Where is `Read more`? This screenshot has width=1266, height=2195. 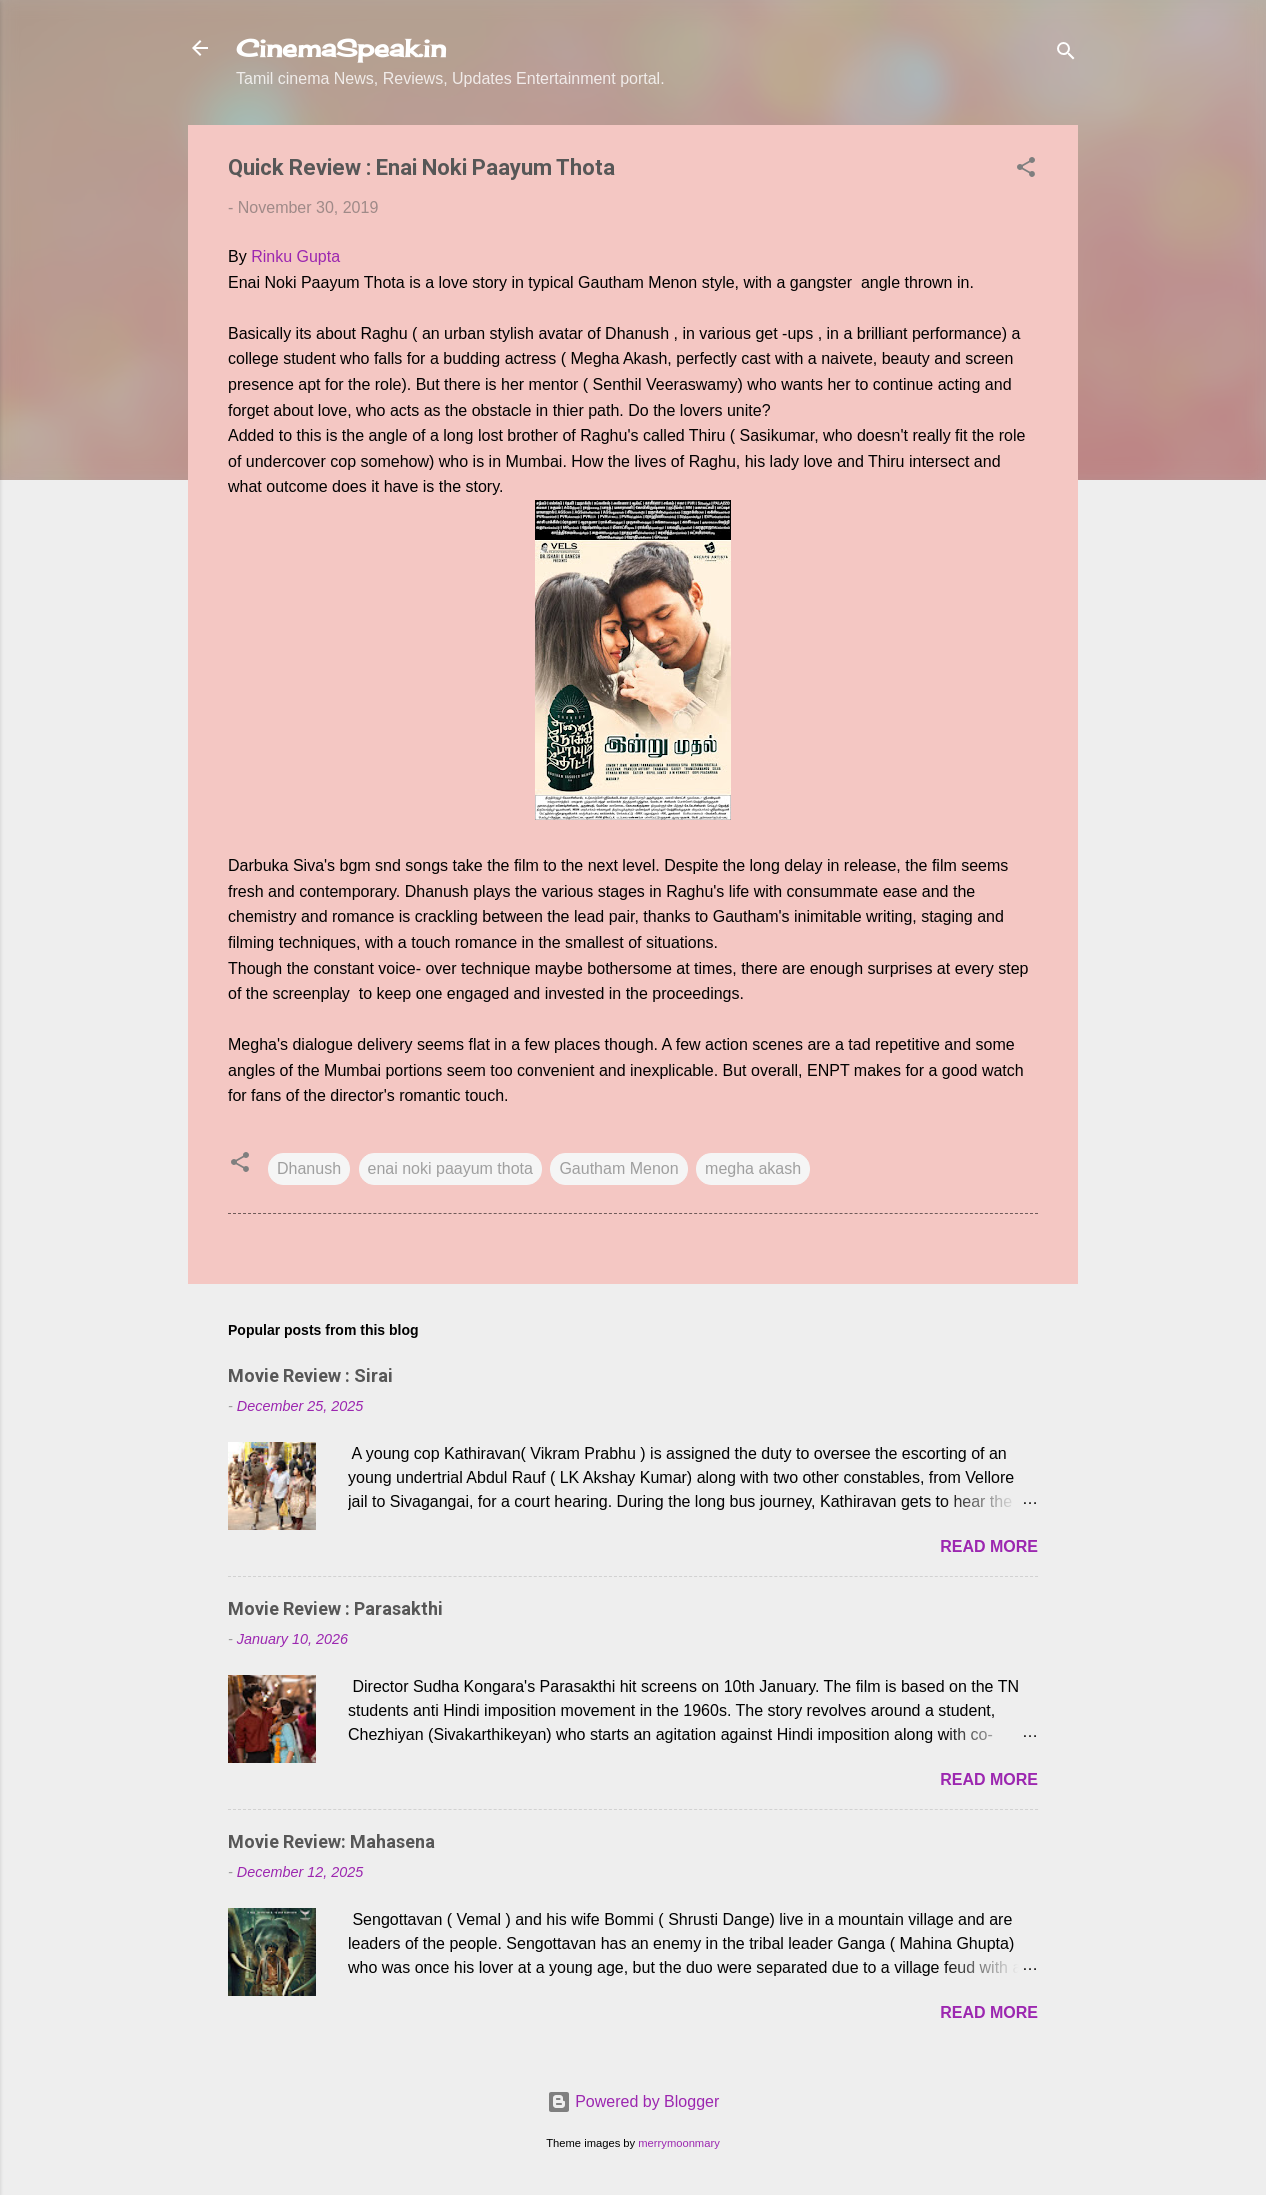
Read more is located at coordinates (989, 1546).